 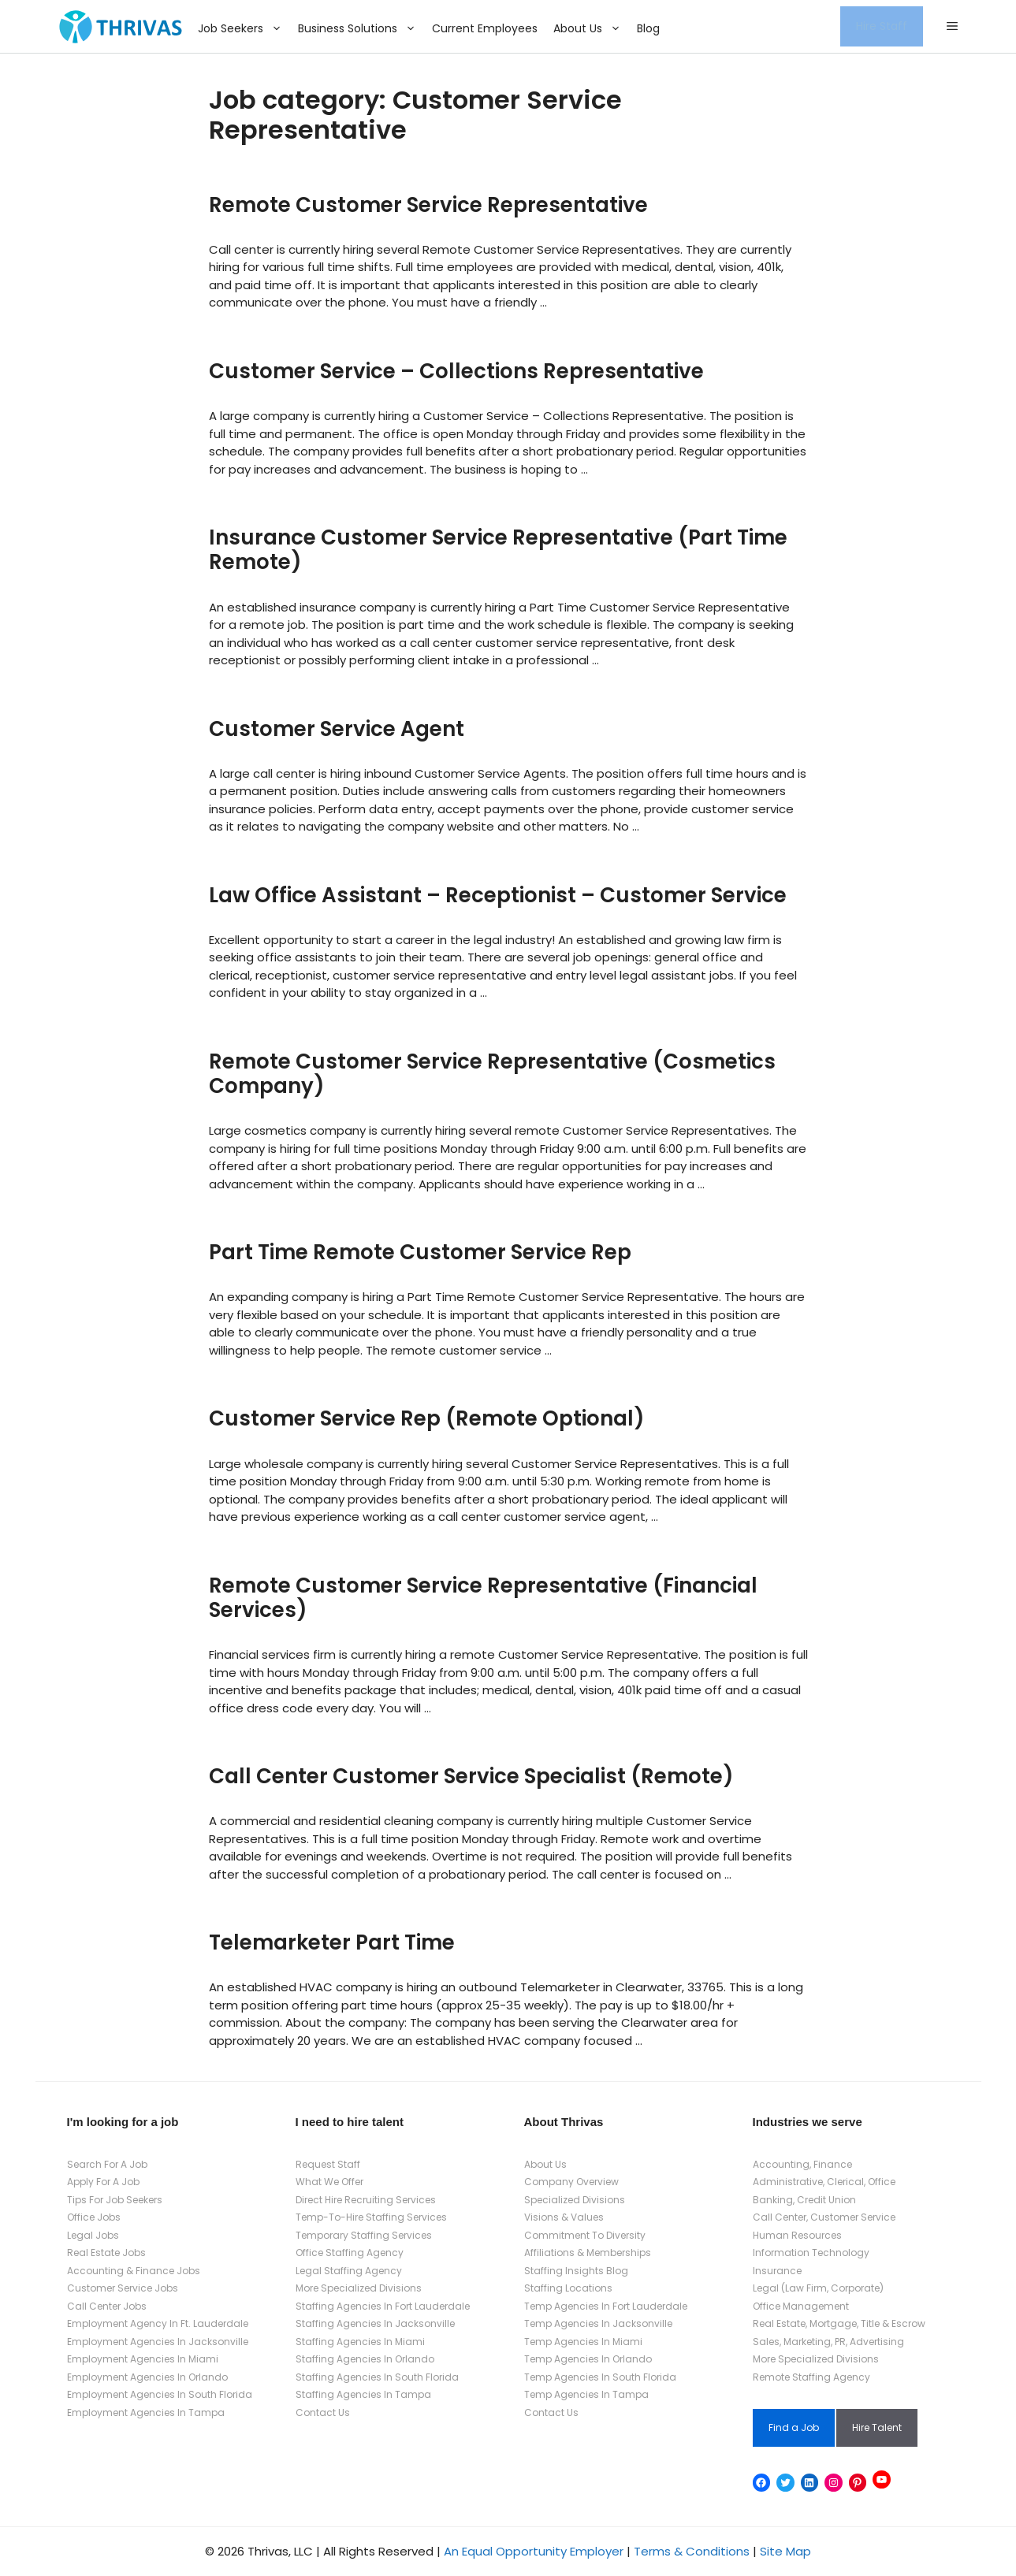 What do you see at coordinates (94, 2217) in the screenshot?
I see `Office Jobs` at bounding box center [94, 2217].